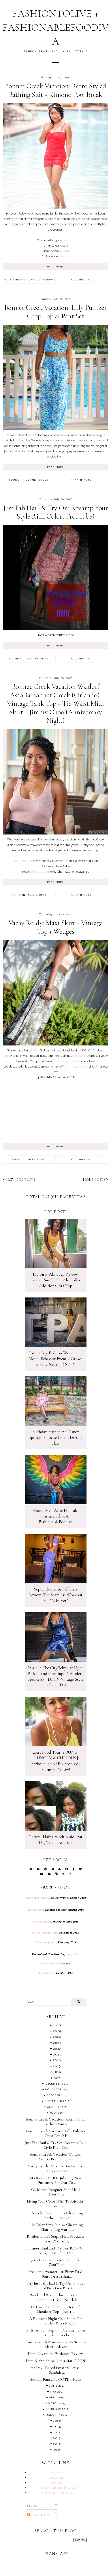  I want to click on Bull & Bear, so click(37, 895).